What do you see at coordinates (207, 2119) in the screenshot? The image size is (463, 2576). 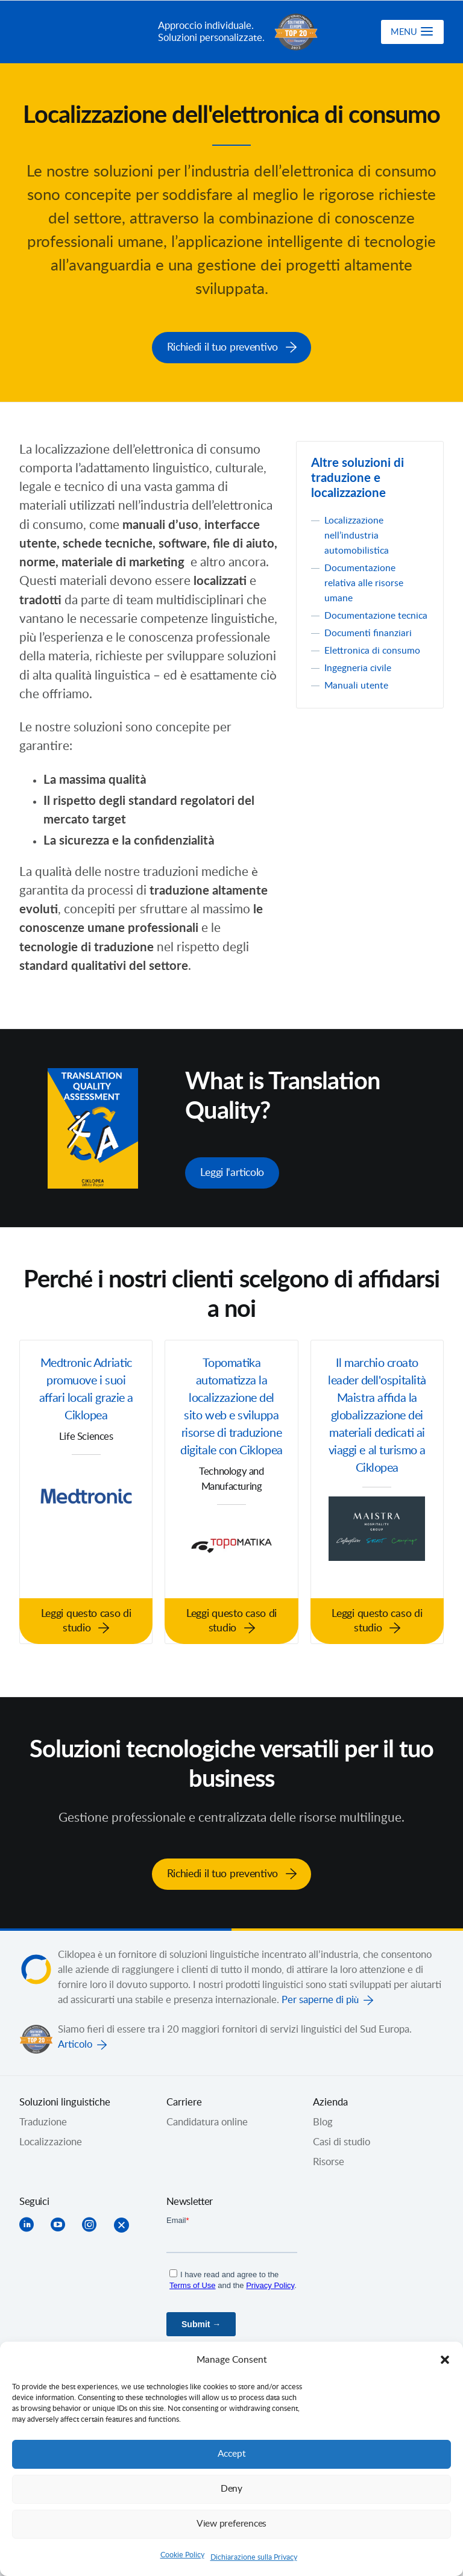 I see `Candidatura online` at bounding box center [207, 2119].